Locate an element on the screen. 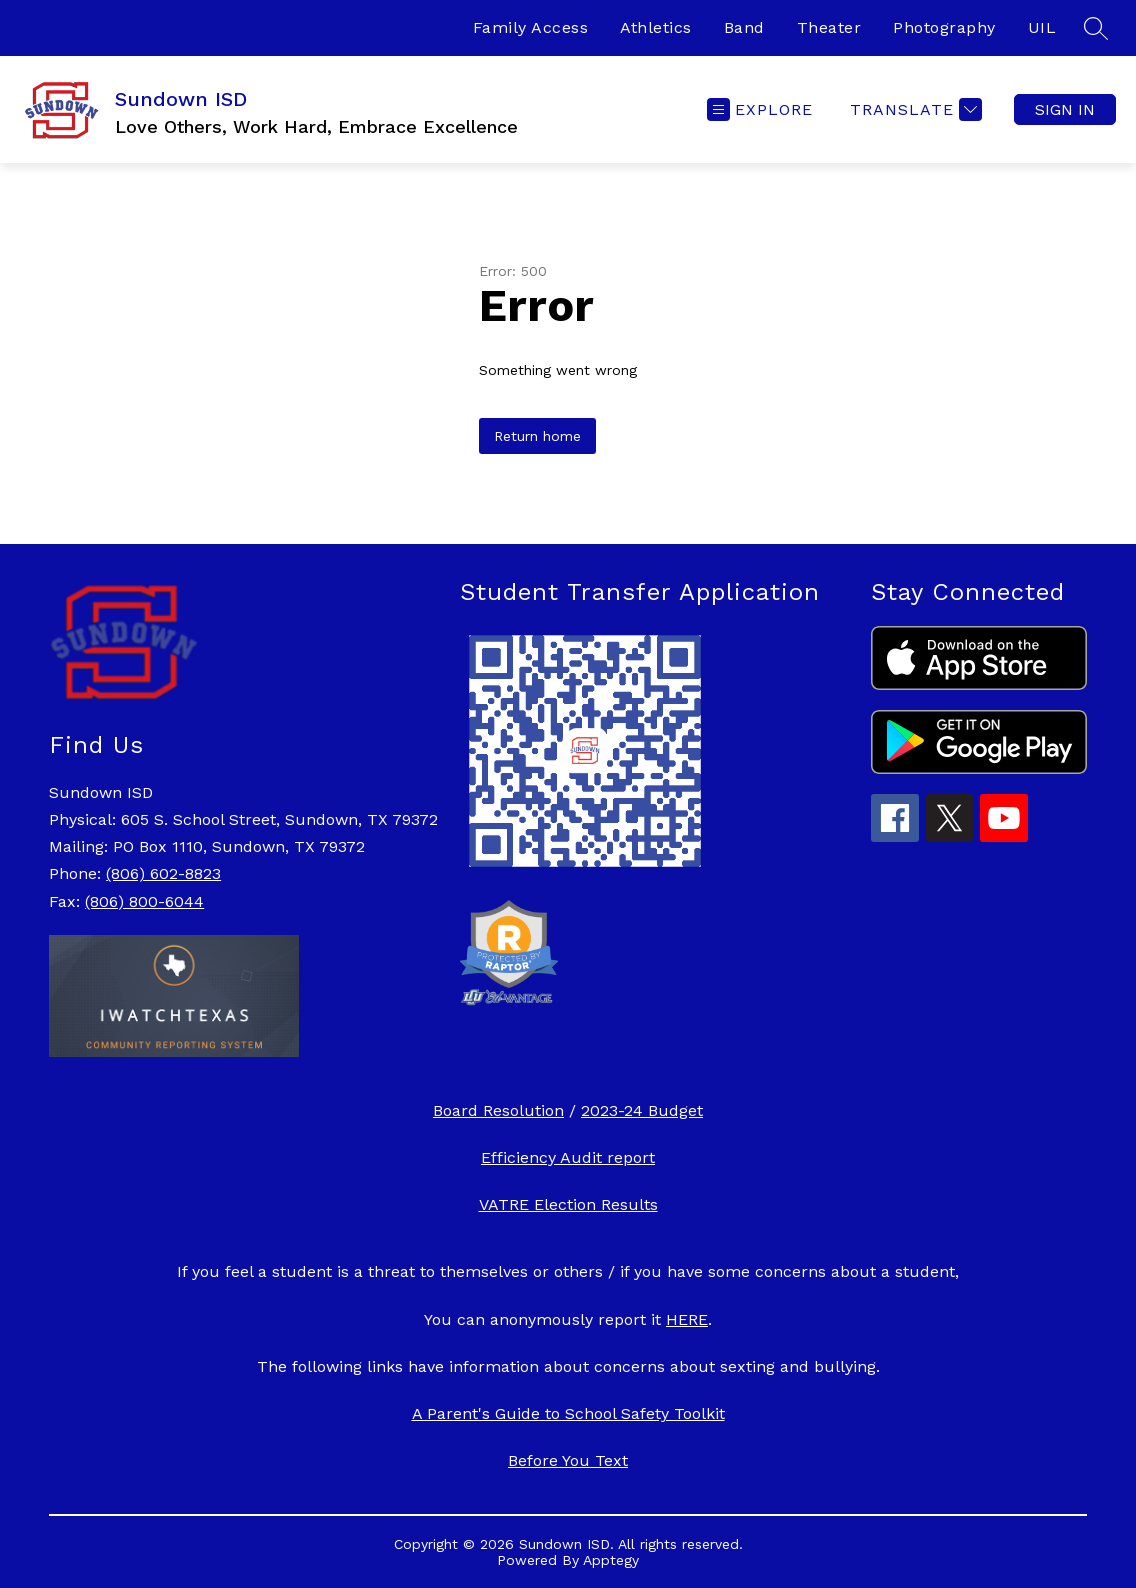  Family Access is located at coordinates (531, 27).